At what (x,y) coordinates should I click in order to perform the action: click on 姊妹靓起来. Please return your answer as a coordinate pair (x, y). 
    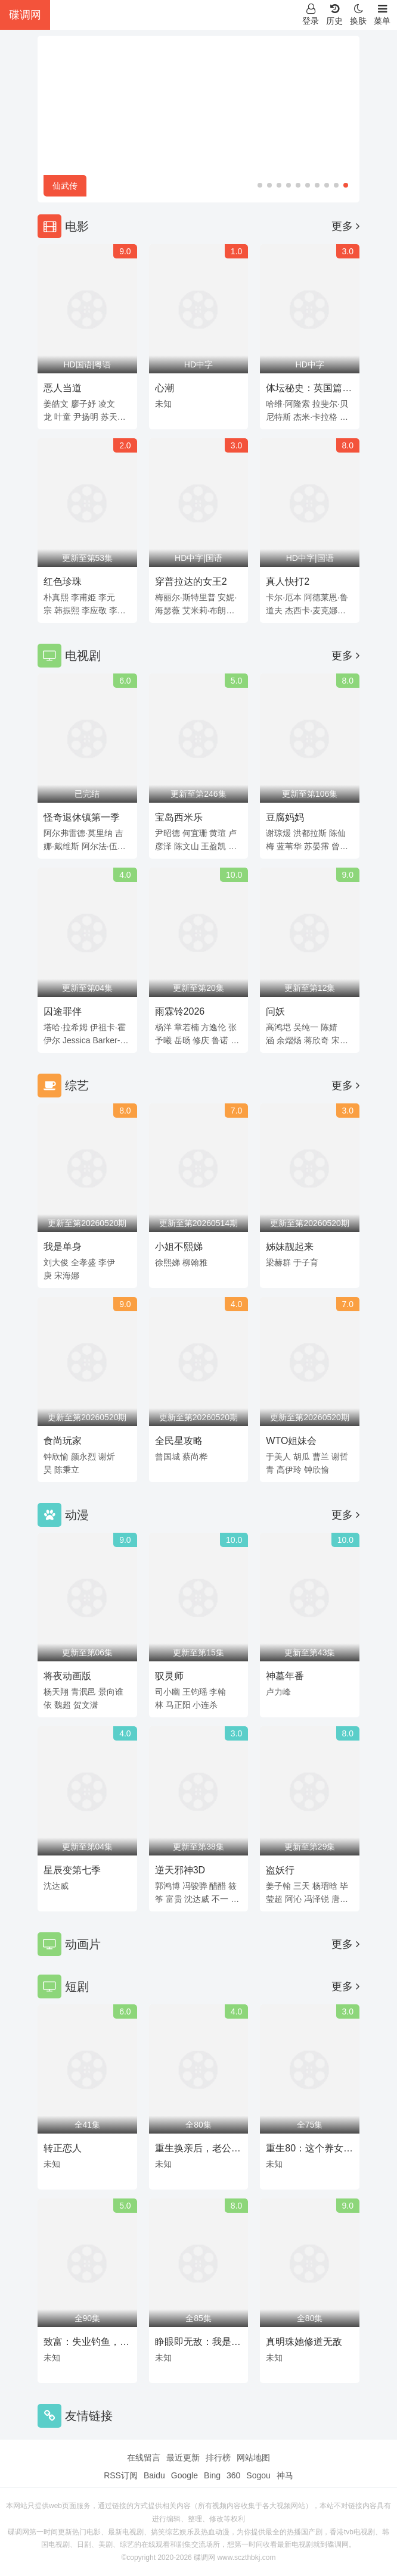
    Looking at the image, I should click on (290, 1247).